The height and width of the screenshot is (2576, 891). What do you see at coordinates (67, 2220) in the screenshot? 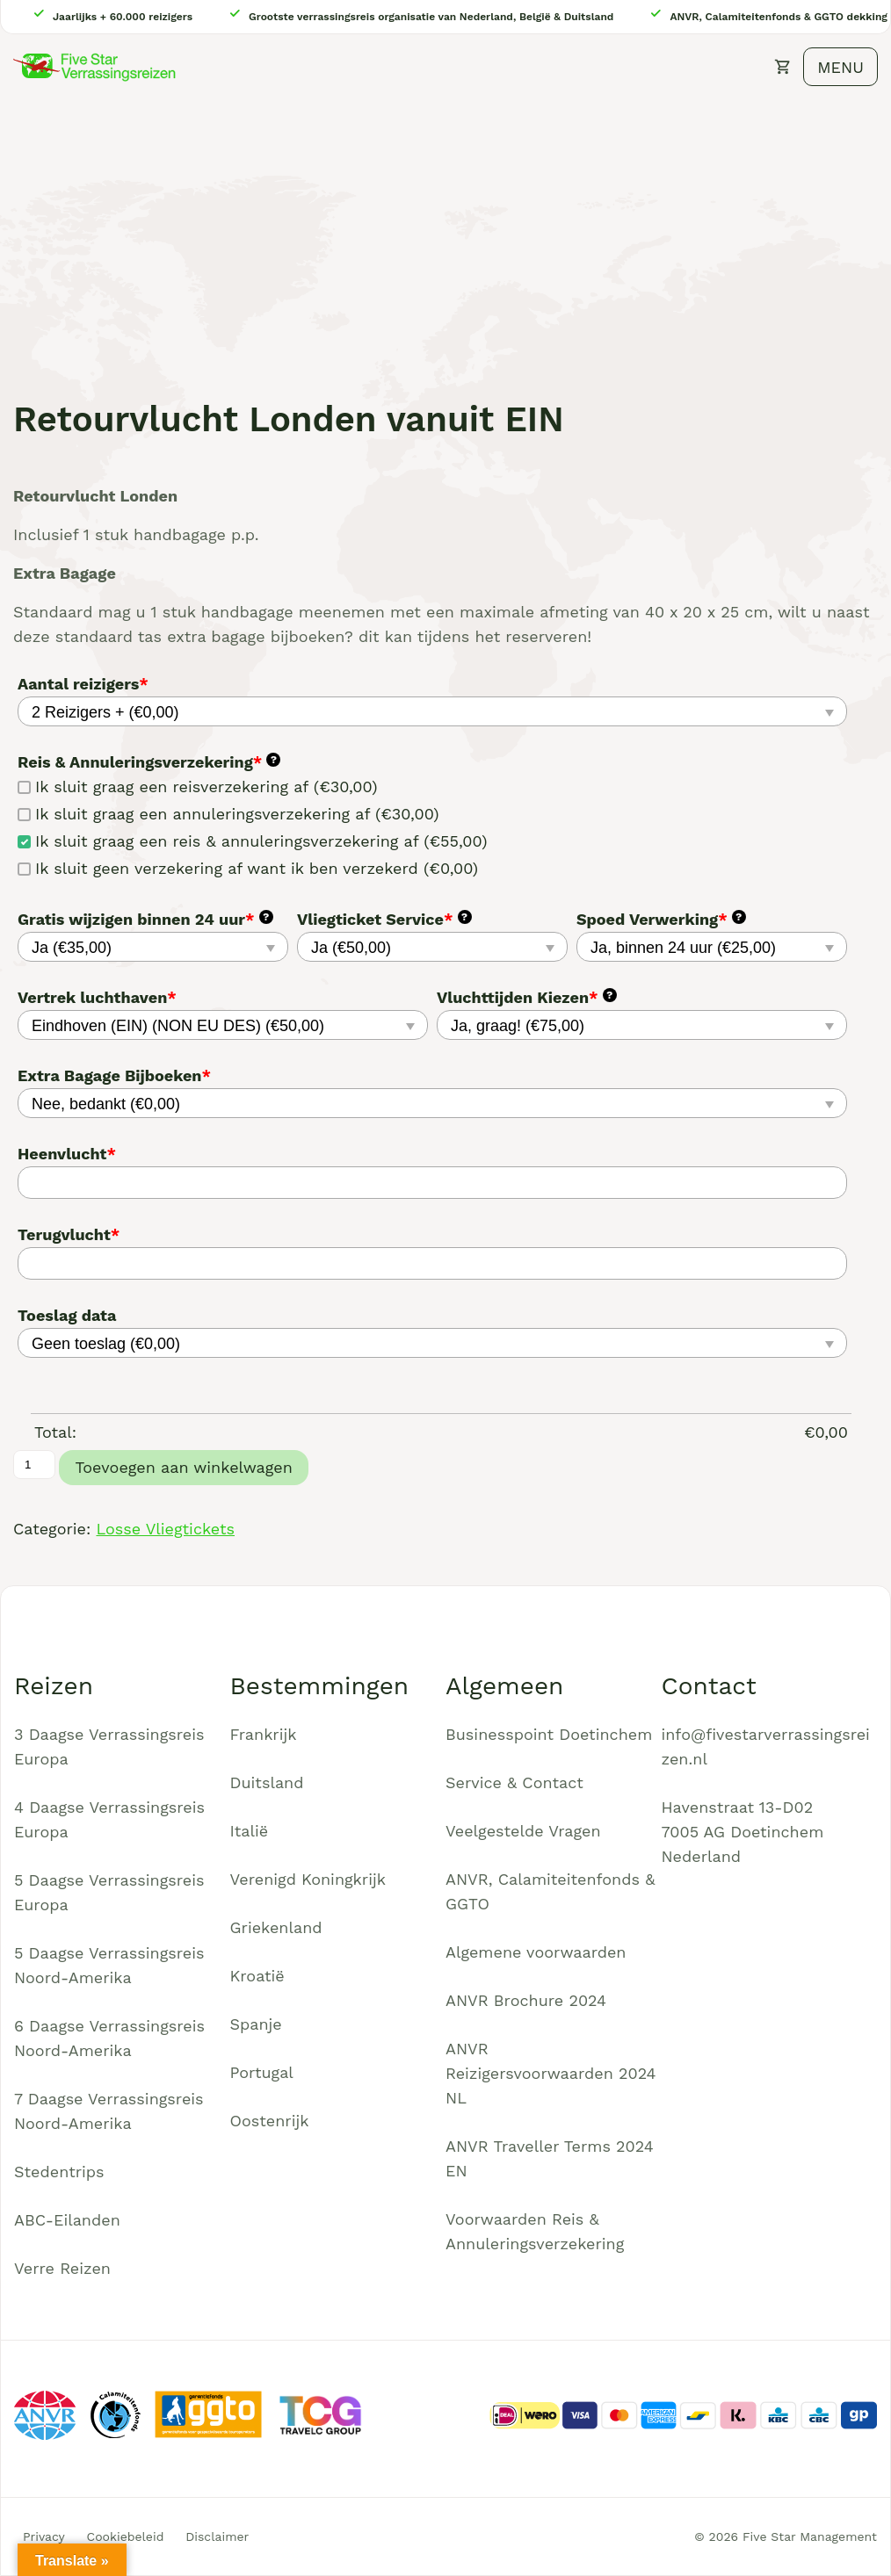
I see `ABC-Eilanden` at bounding box center [67, 2220].